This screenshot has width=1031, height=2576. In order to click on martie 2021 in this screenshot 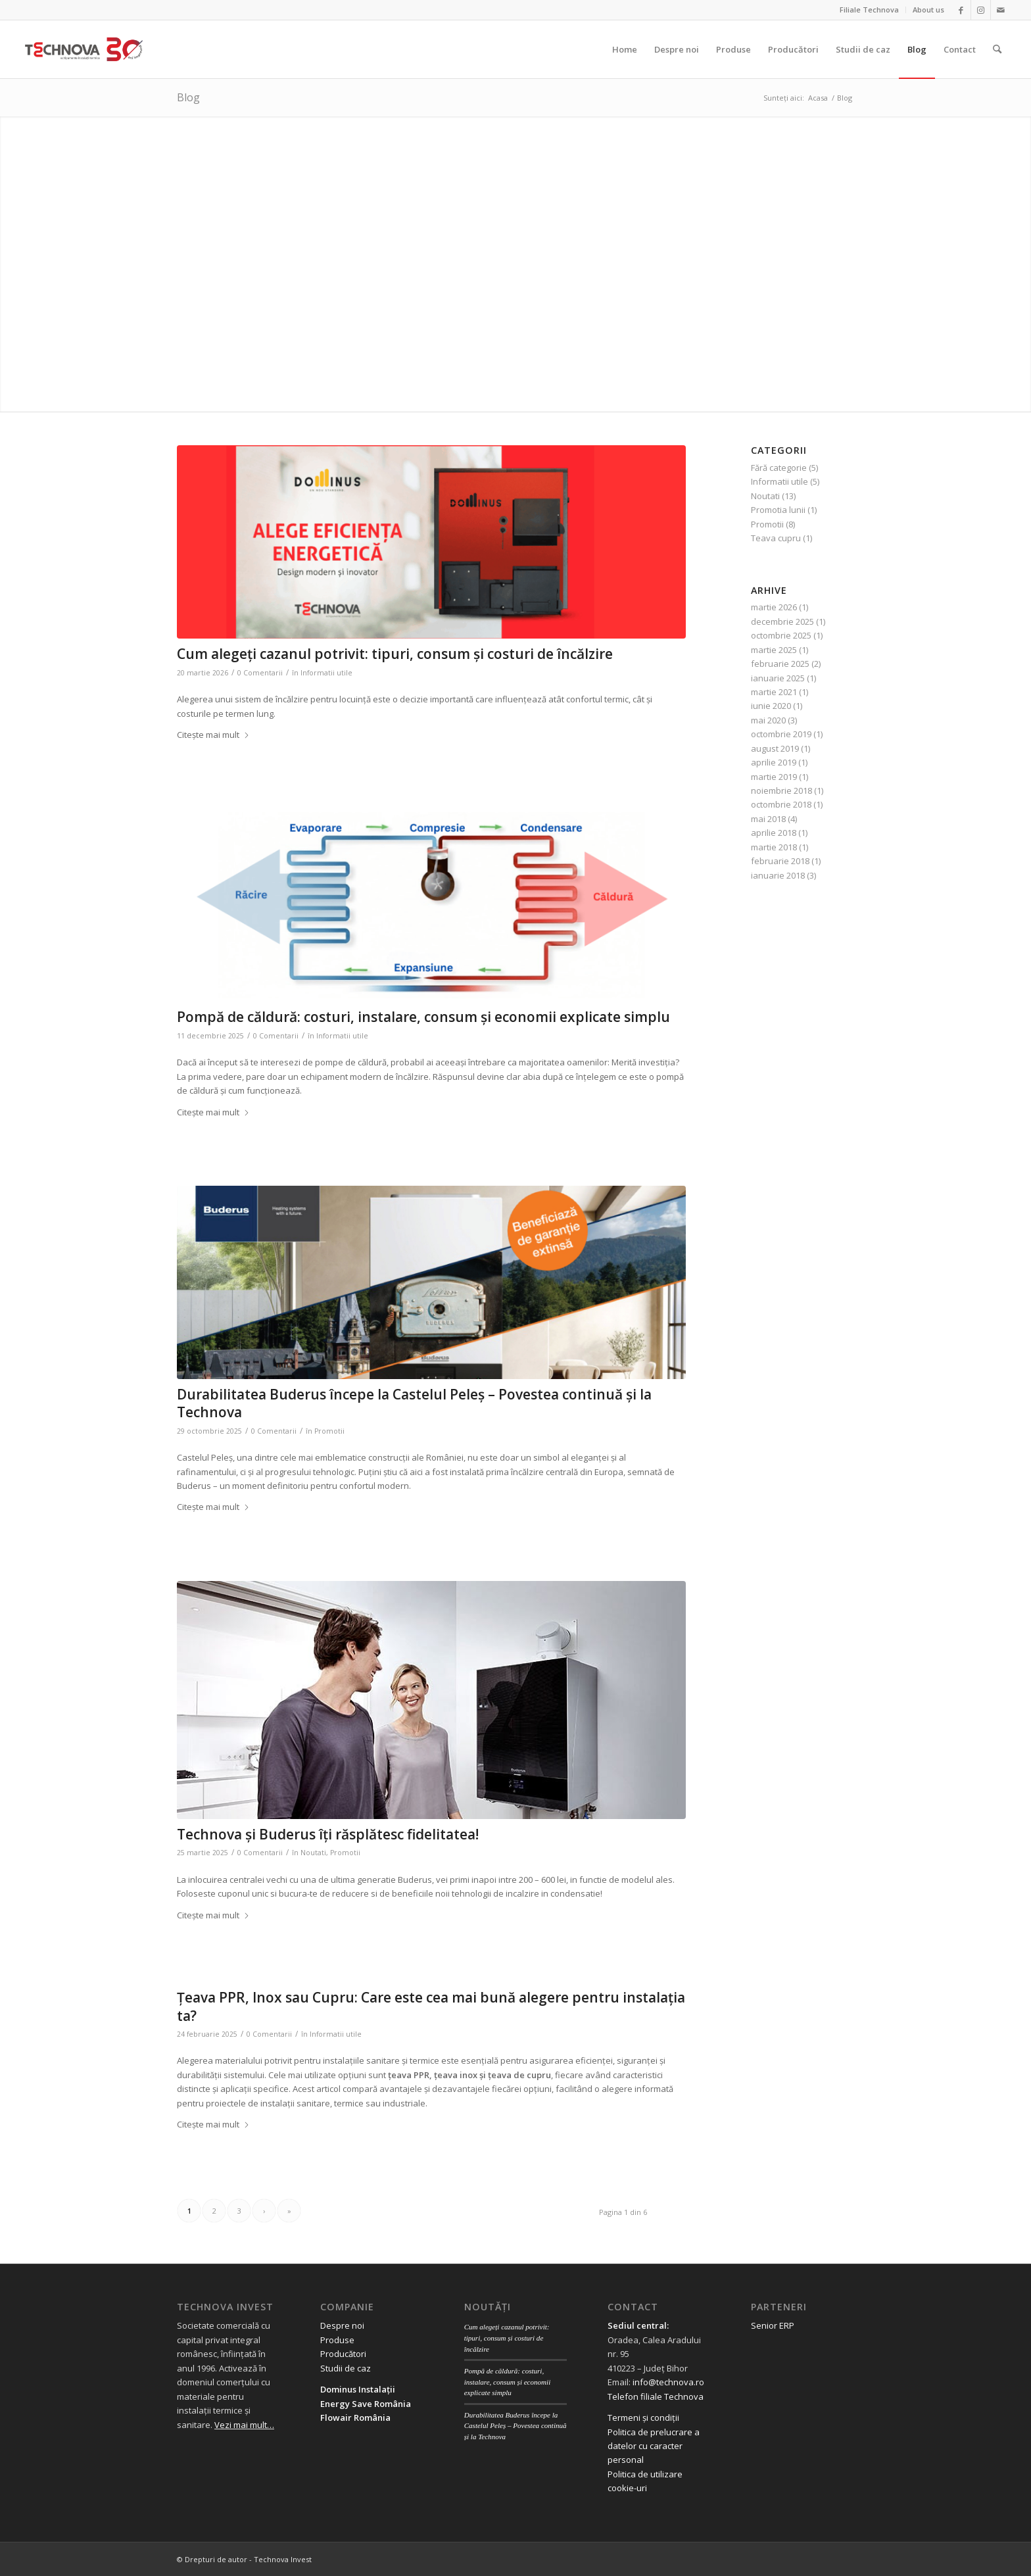, I will do `click(774, 692)`.